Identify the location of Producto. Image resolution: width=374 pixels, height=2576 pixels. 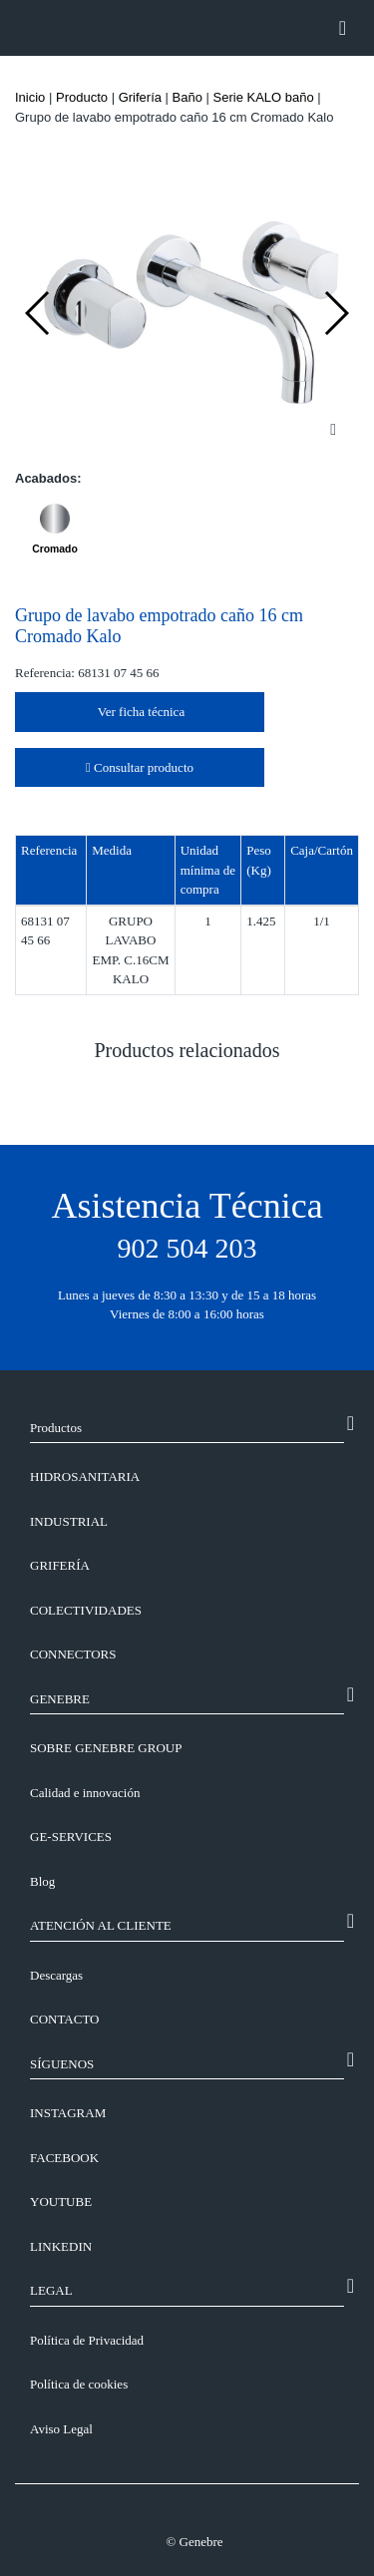
(82, 97).